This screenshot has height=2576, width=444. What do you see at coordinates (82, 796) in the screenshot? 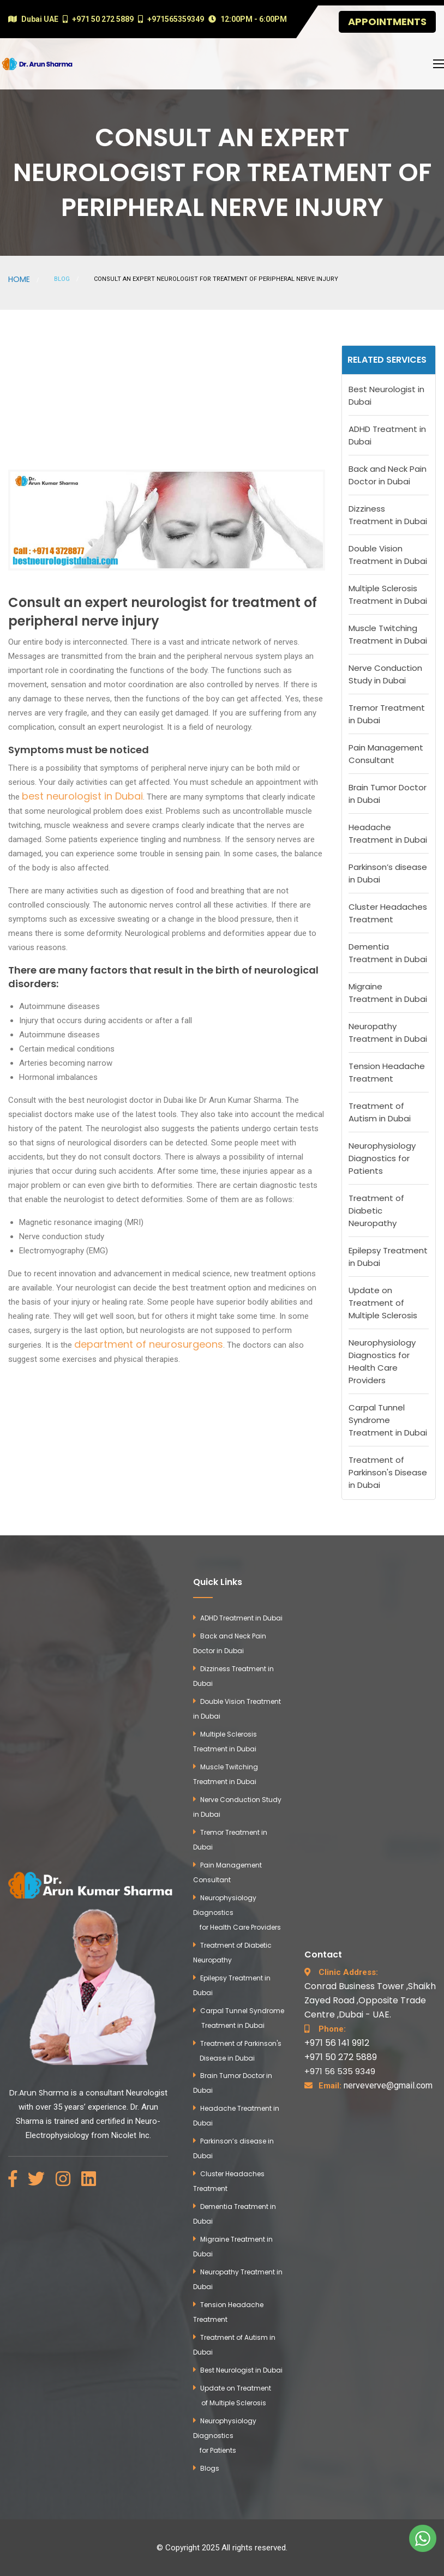
I see `best neurologist in Dubai` at bounding box center [82, 796].